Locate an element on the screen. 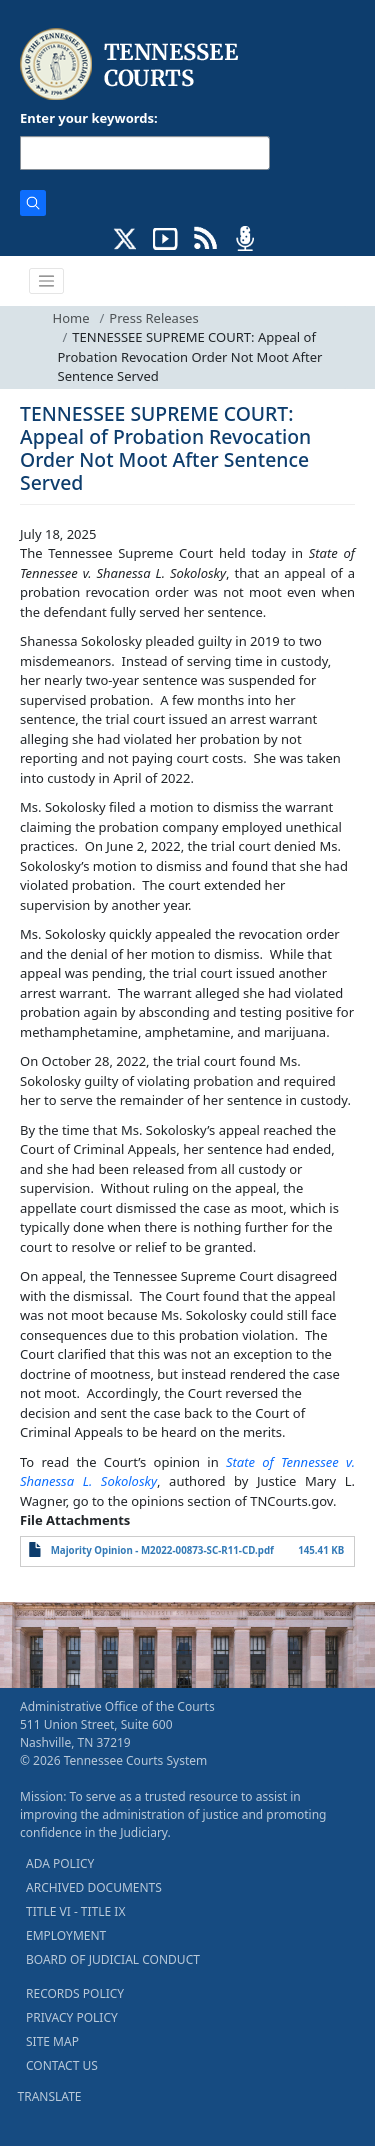  PRIVACY POLICY is located at coordinates (72, 2017).